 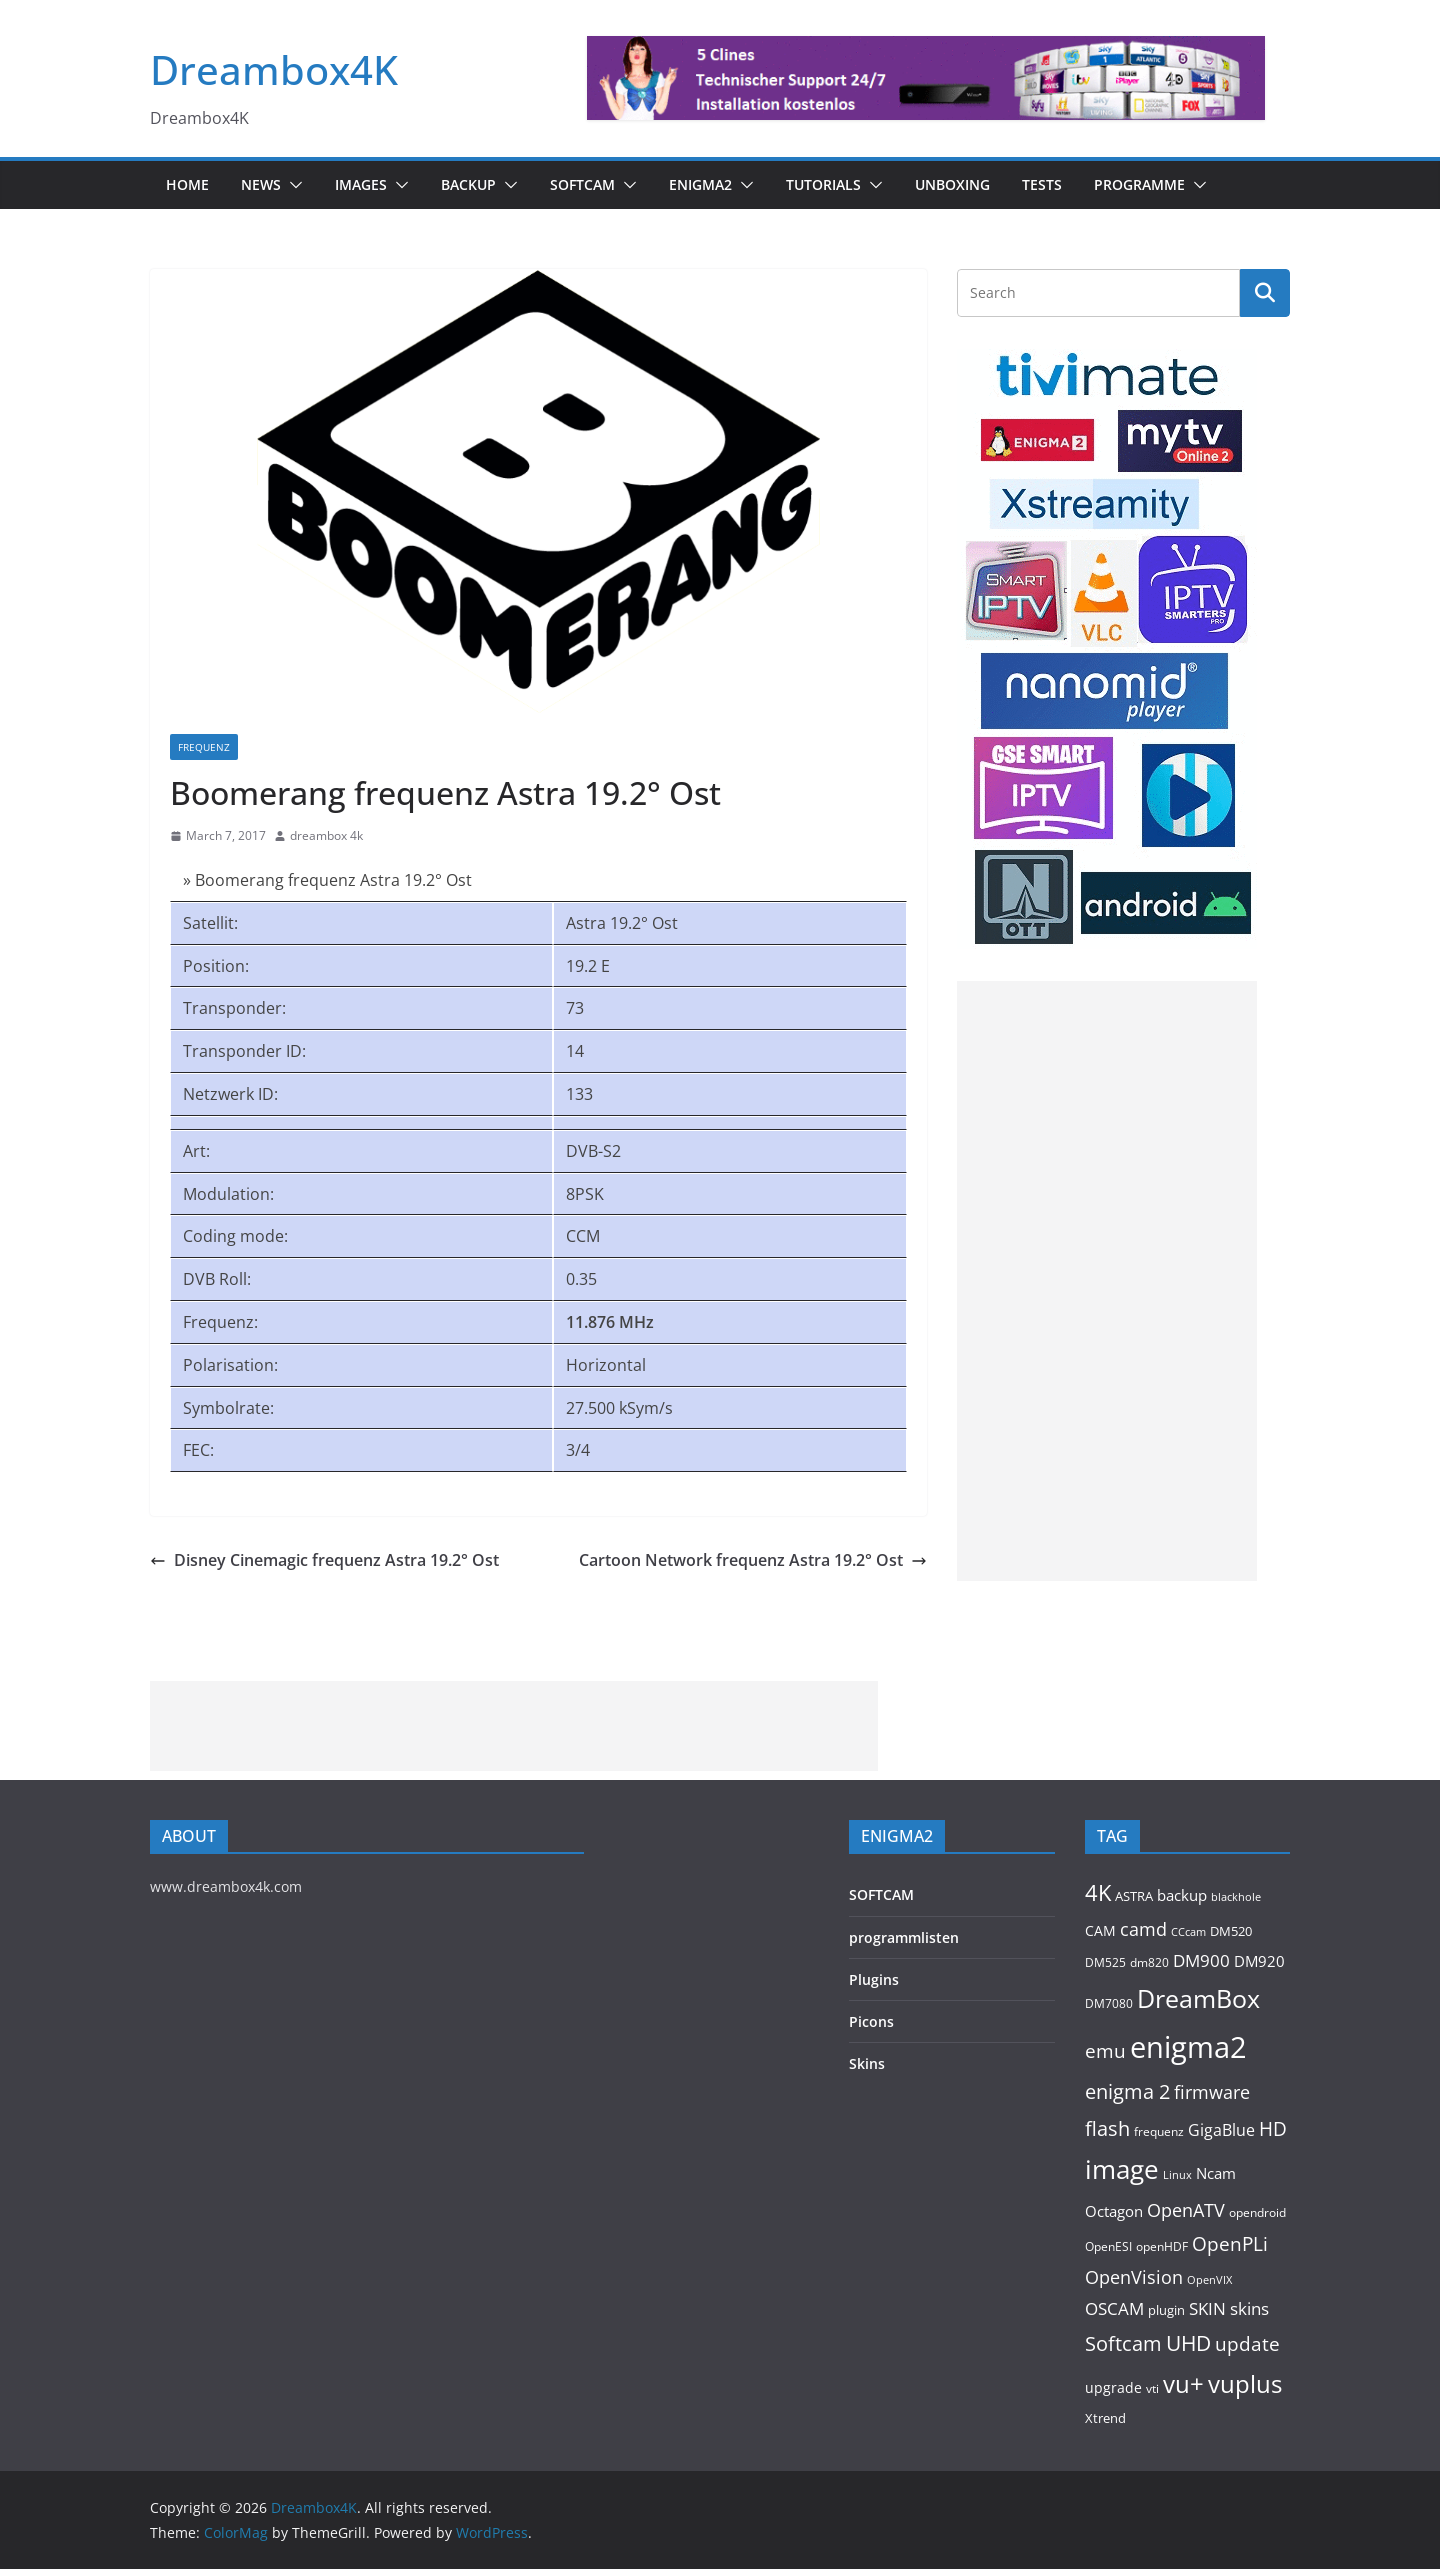 What do you see at coordinates (187, 184) in the screenshot?
I see `Home` at bounding box center [187, 184].